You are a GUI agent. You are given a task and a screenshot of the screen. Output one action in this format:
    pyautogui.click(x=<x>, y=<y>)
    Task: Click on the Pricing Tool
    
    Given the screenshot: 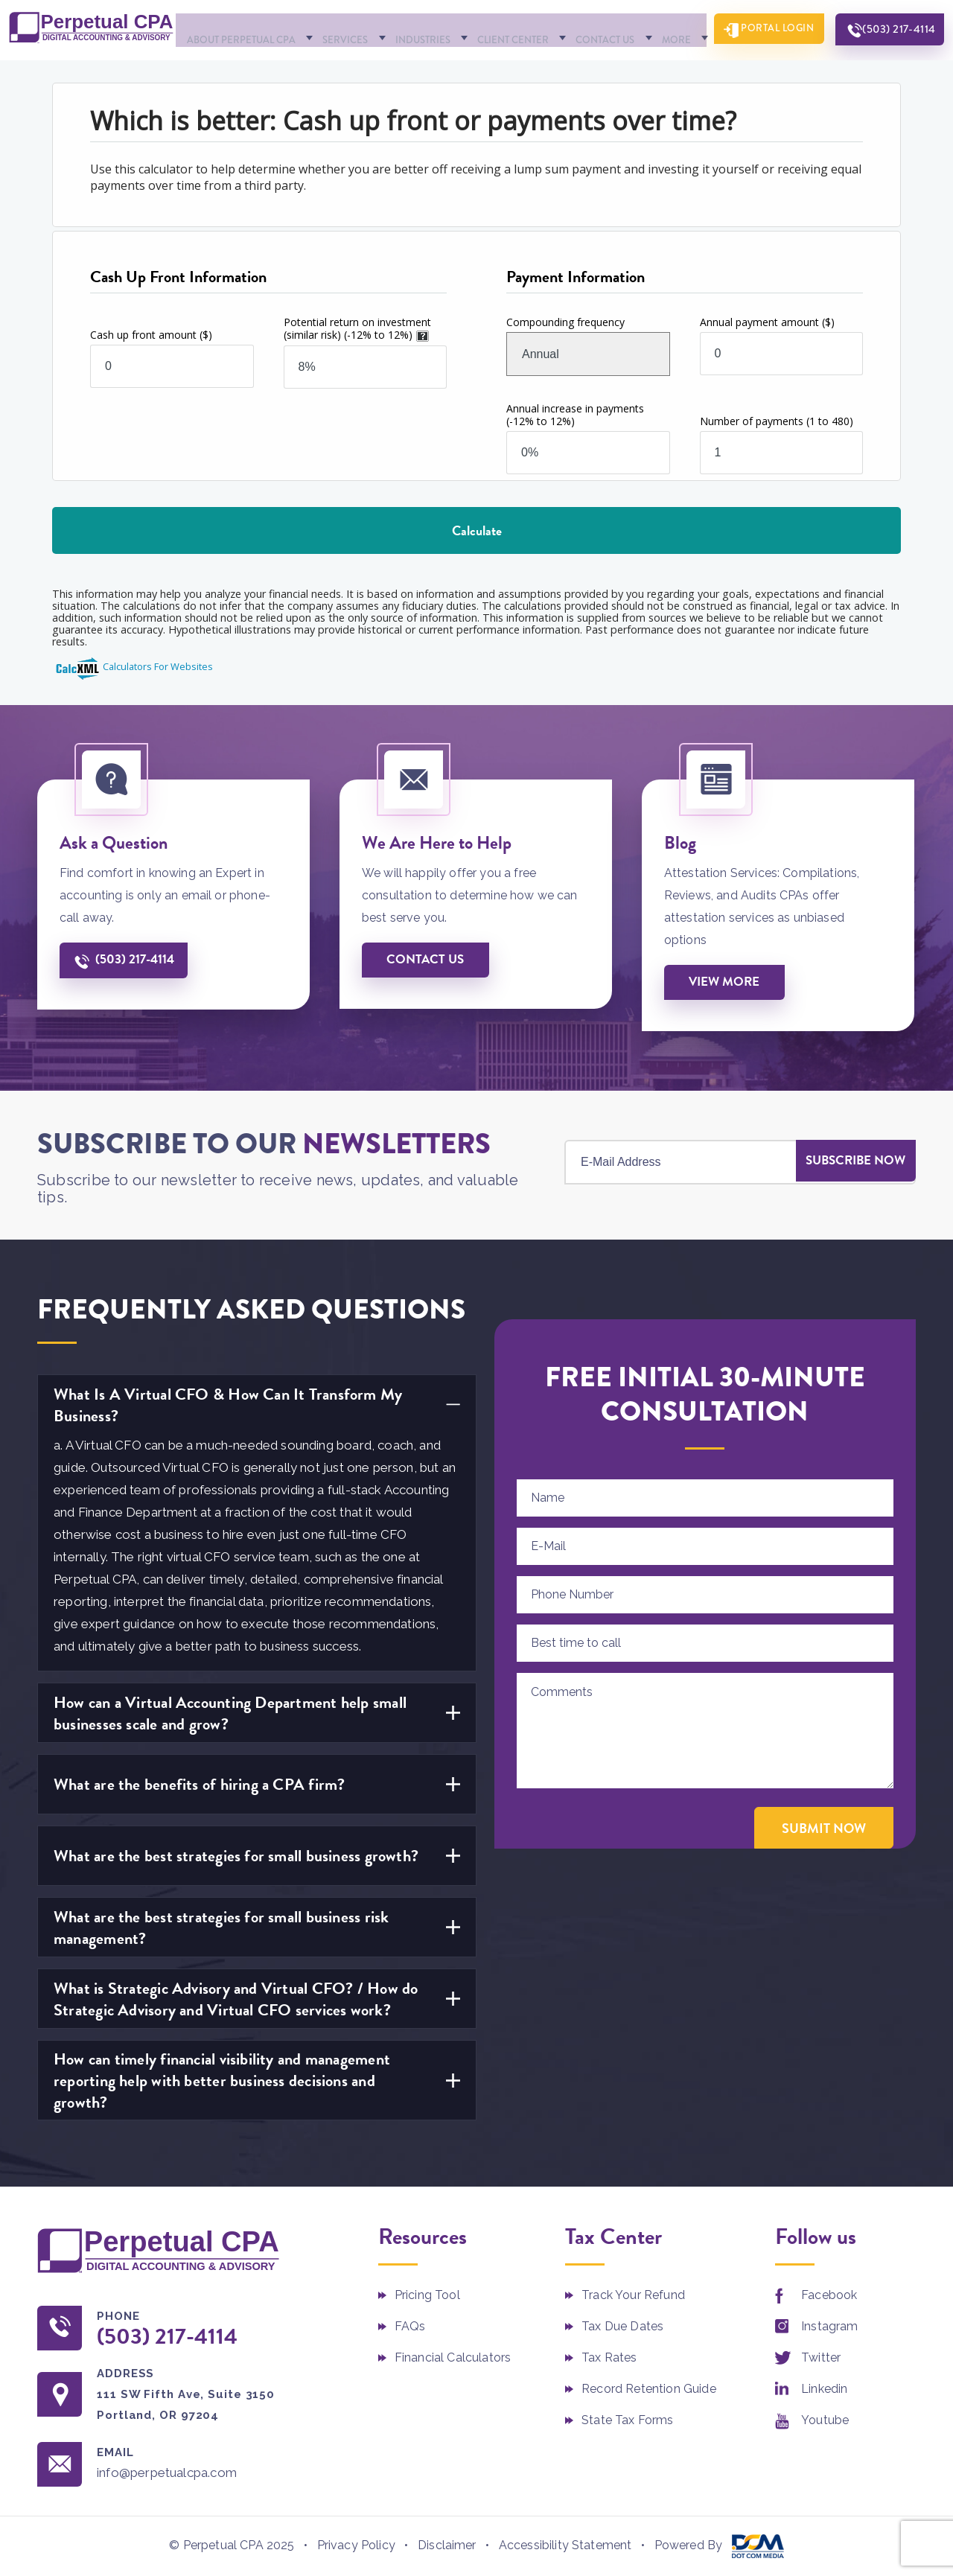 What is the action you would take?
    pyautogui.click(x=427, y=2296)
    